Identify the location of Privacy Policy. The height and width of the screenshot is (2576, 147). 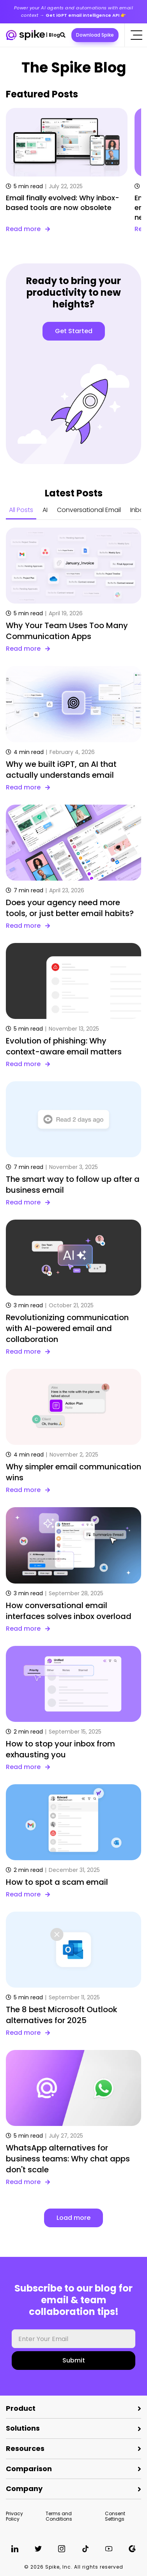
(14, 2516).